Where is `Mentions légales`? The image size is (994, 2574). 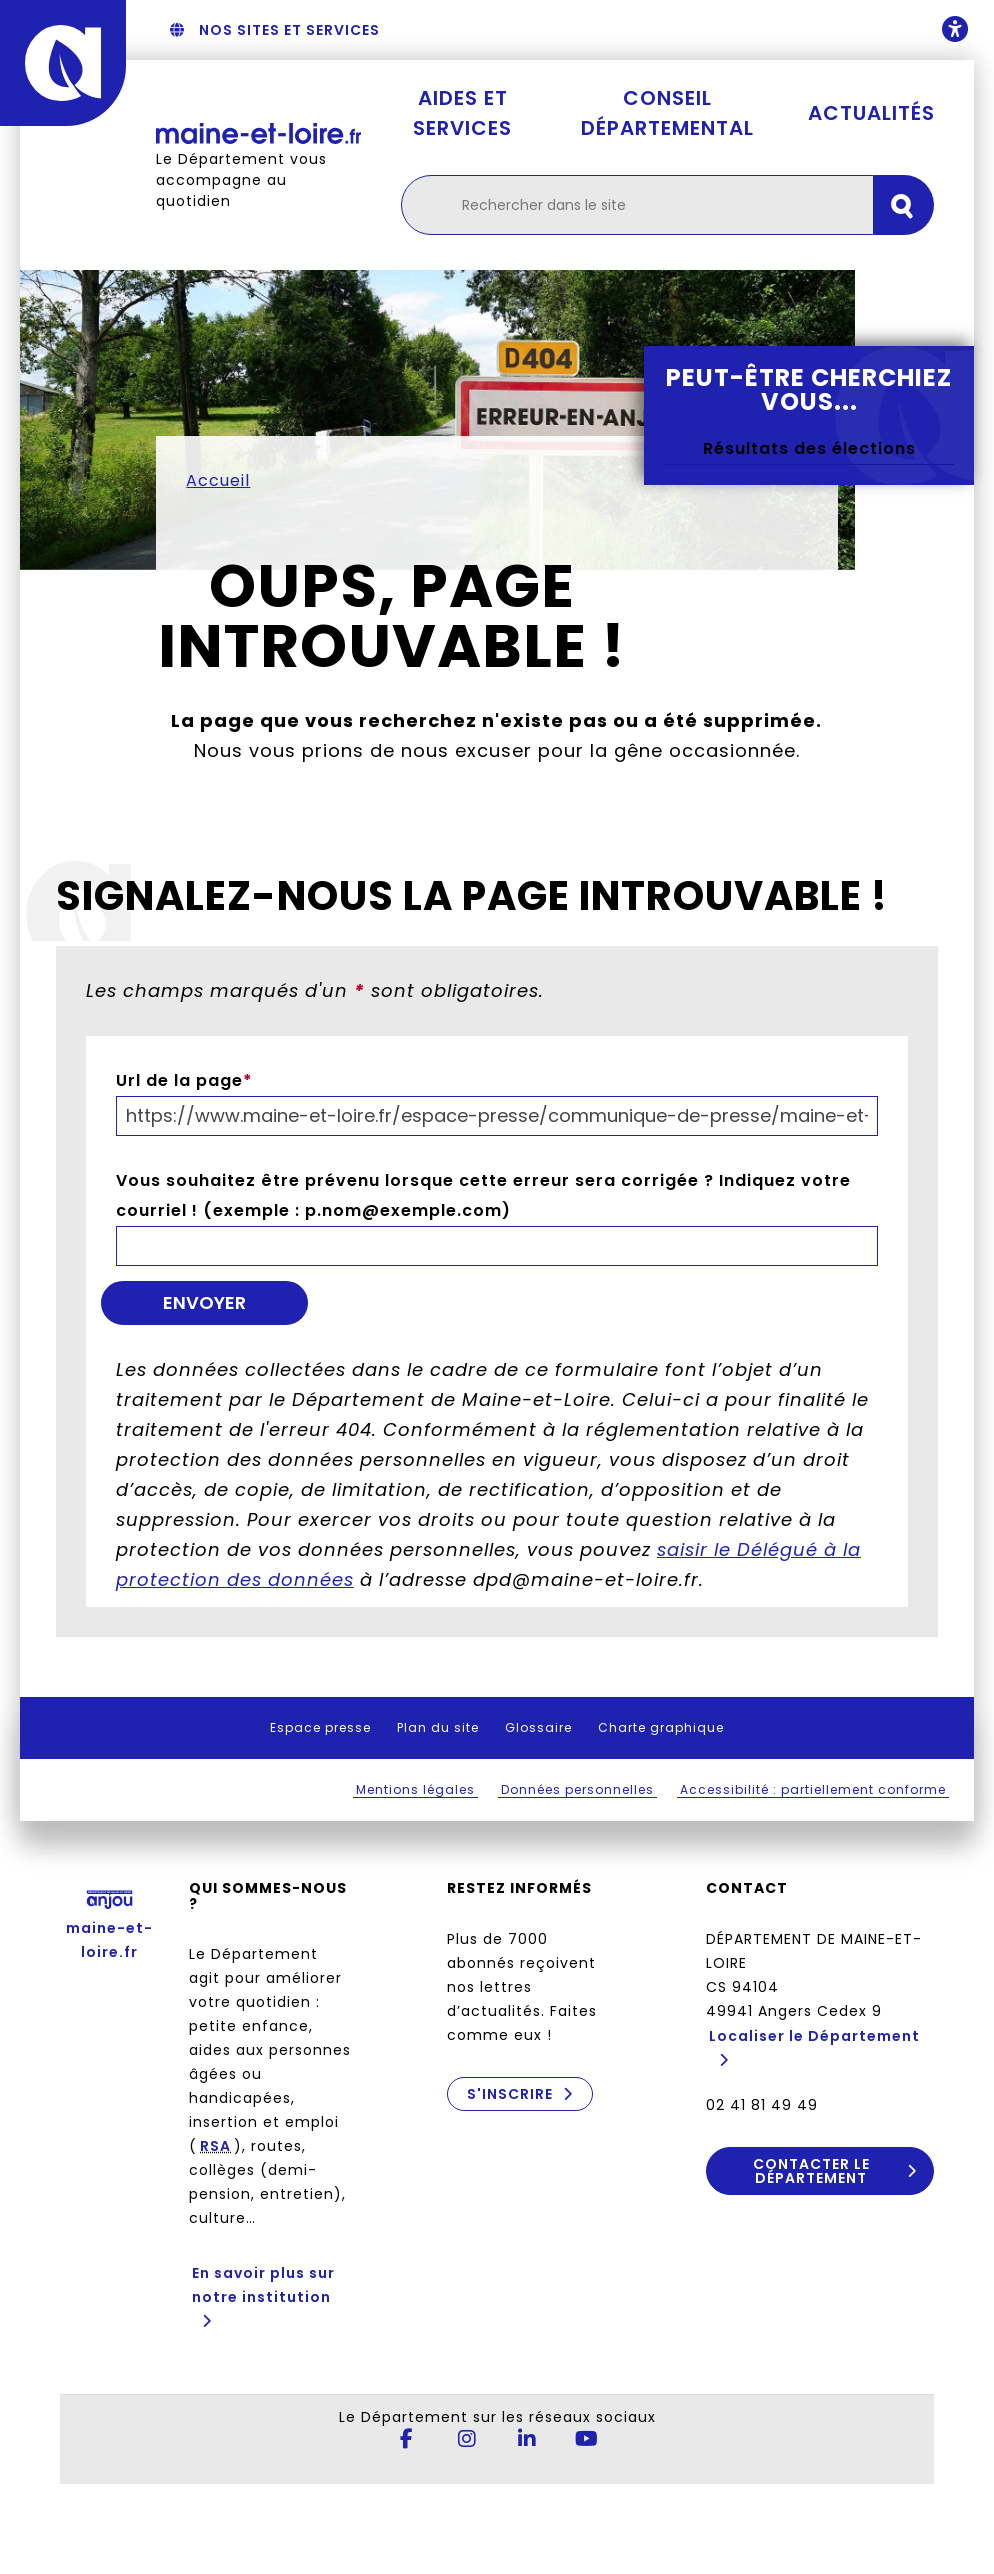
Mentions légales is located at coordinates (415, 1789).